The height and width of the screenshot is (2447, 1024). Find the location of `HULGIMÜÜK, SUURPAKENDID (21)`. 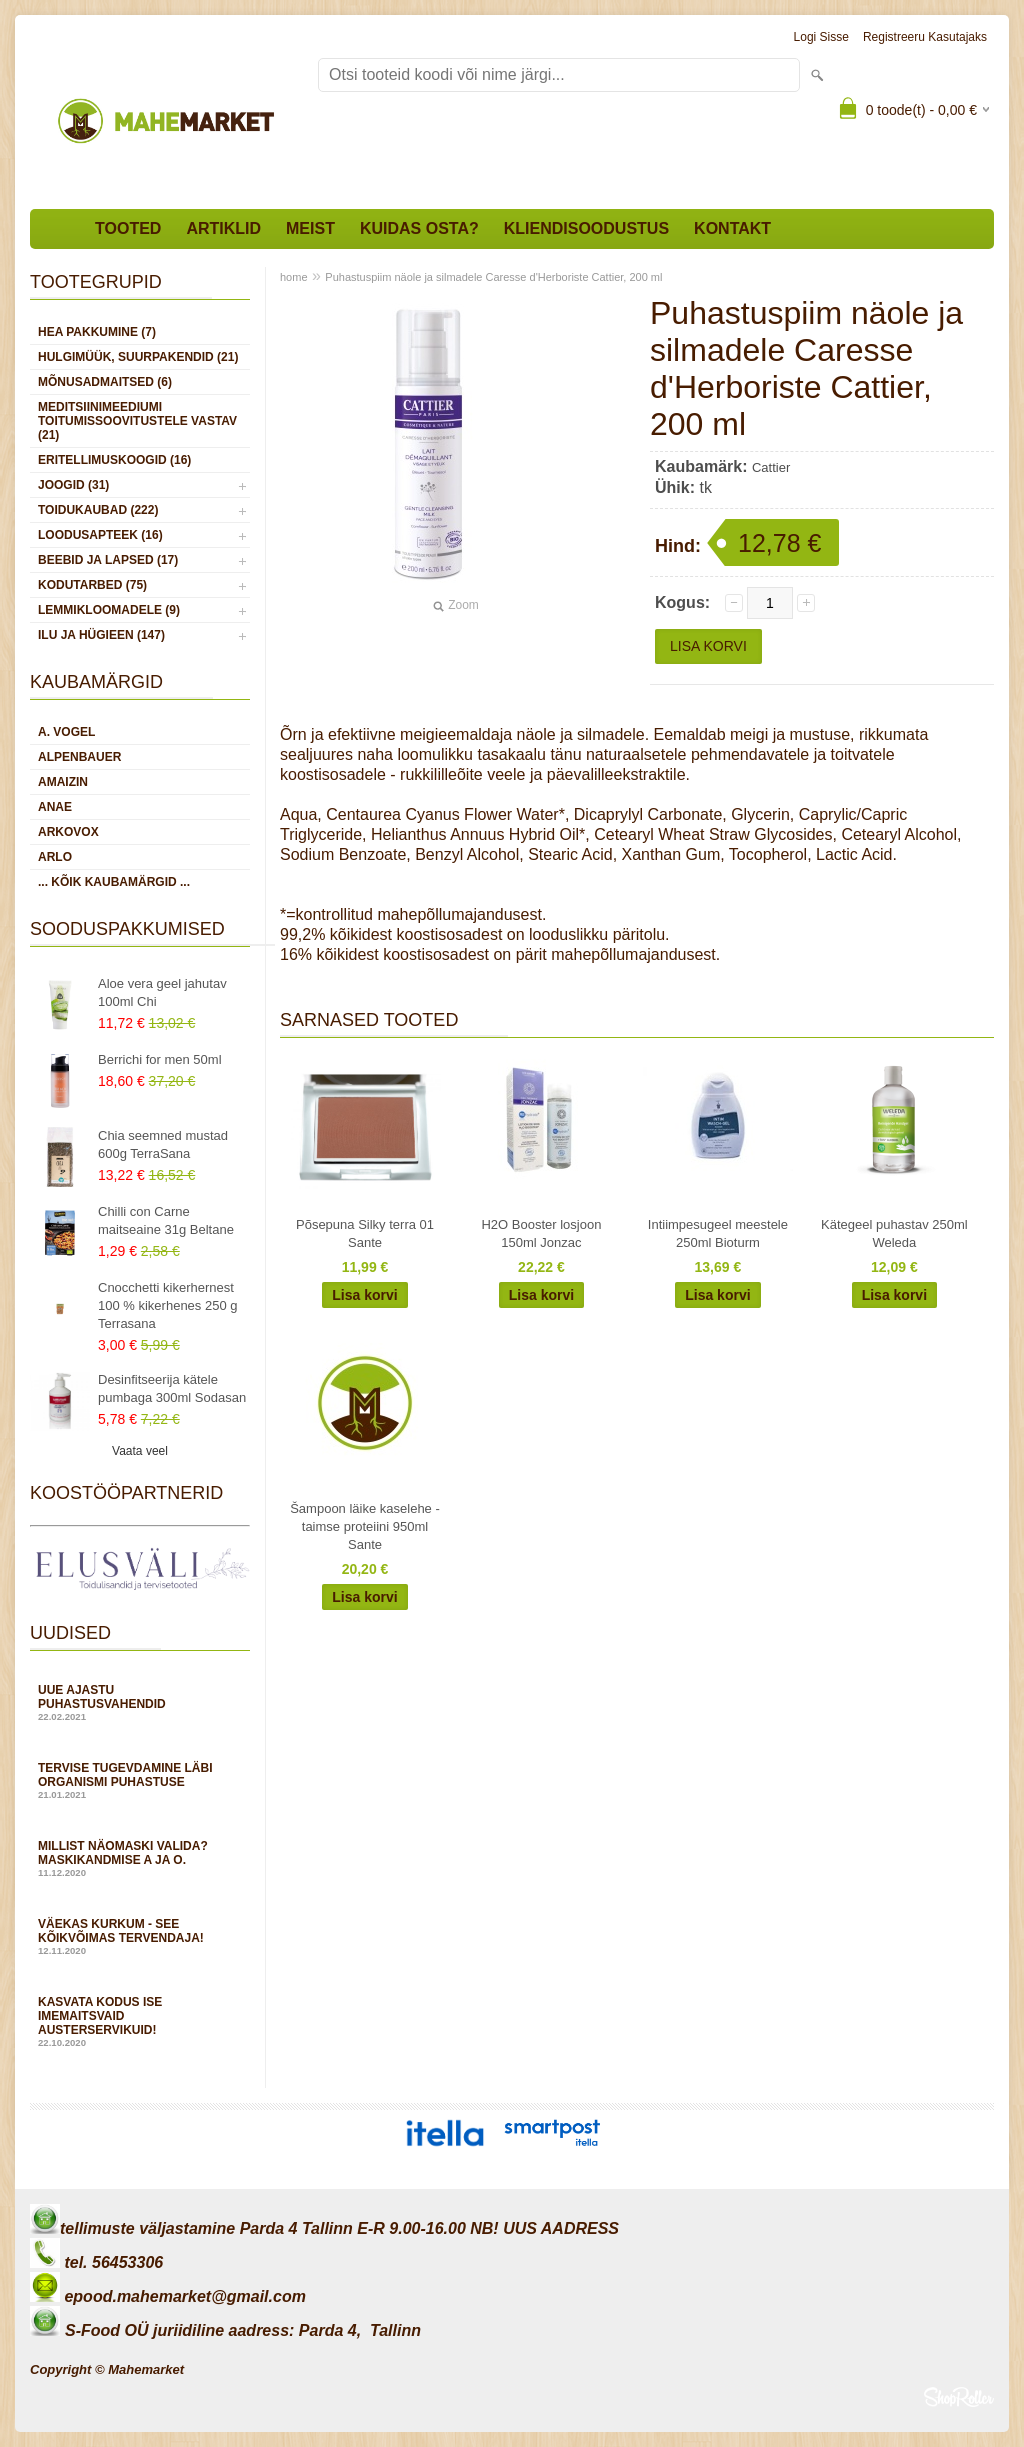

HULGIMÜÜK, SUURPAKENDID (21) is located at coordinates (138, 357).